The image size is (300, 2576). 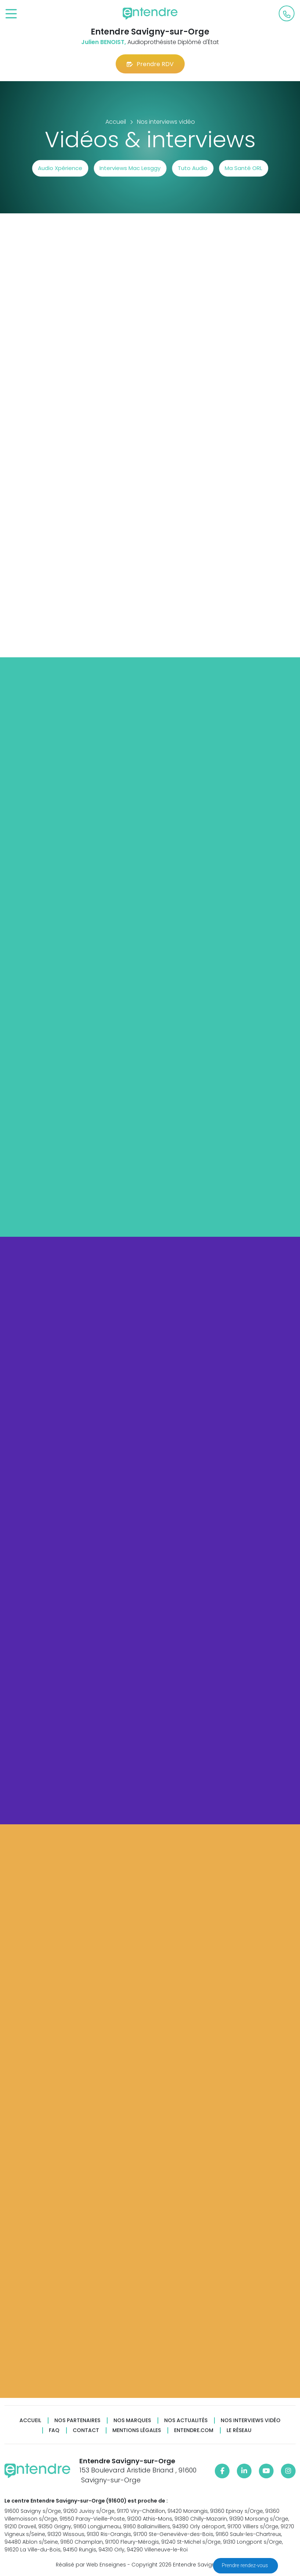 What do you see at coordinates (193, 2430) in the screenshot?
I see `Entendre.com` at bounding box center [193, 2430].